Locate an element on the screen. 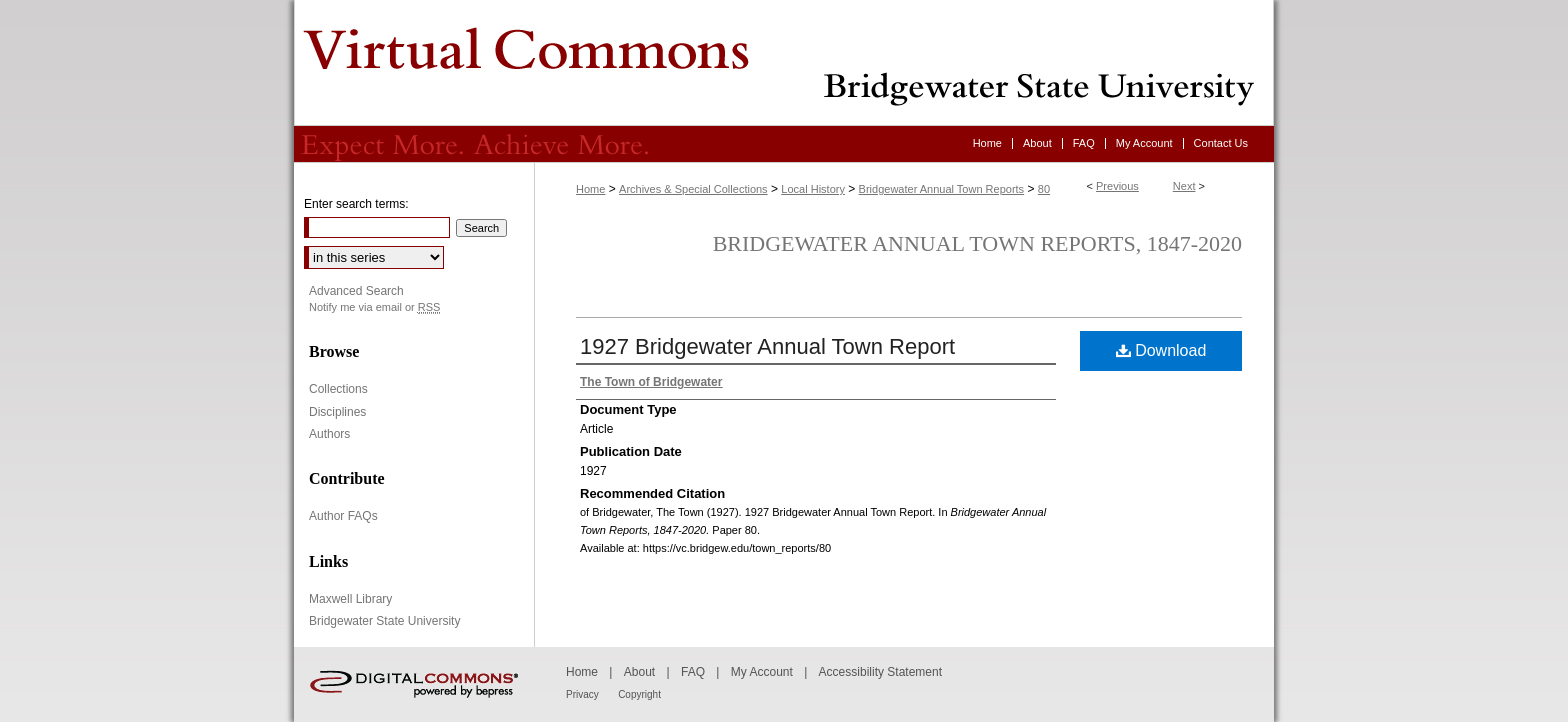 The image size is (1568, 722). Bridgewater Annual Town Reports is located at coordinates (942, 189).